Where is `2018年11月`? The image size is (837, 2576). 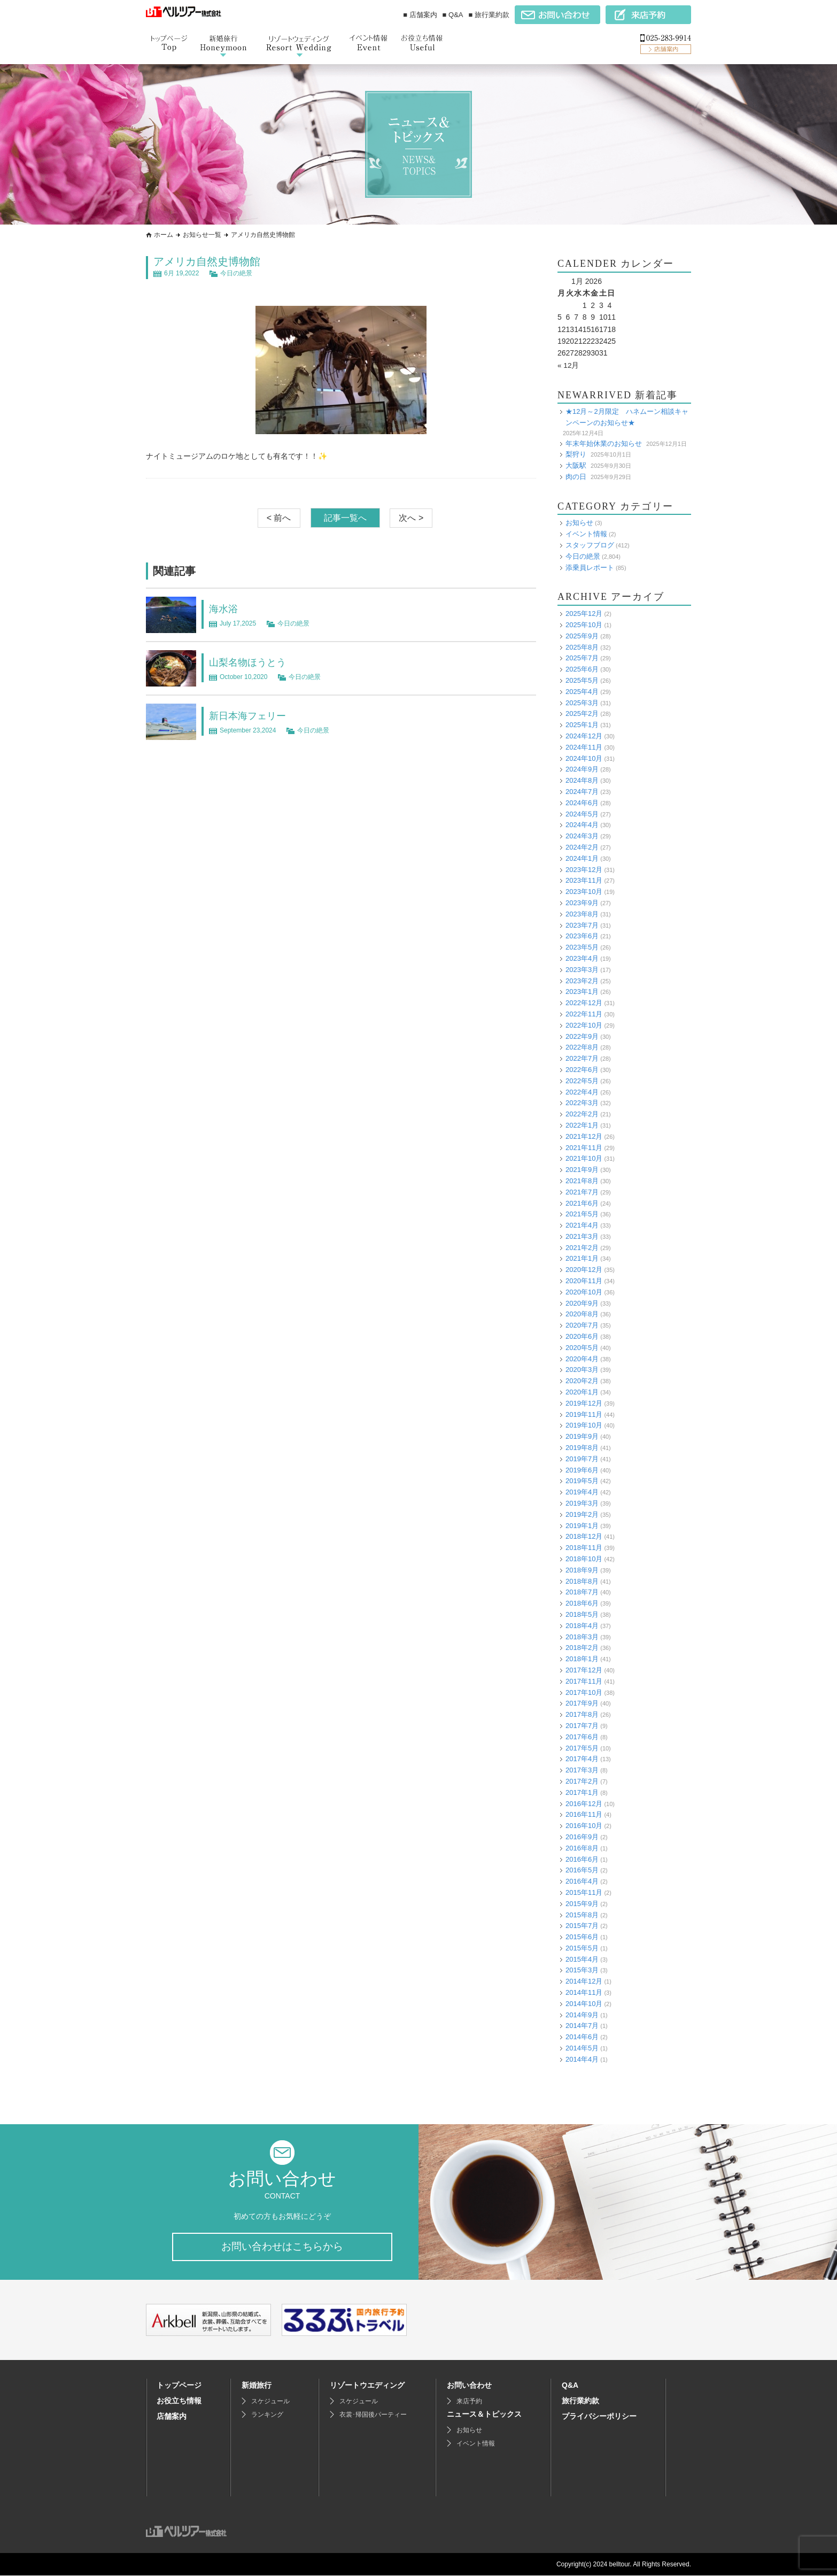
2018年11月 is located at coordinates (583, 1548).